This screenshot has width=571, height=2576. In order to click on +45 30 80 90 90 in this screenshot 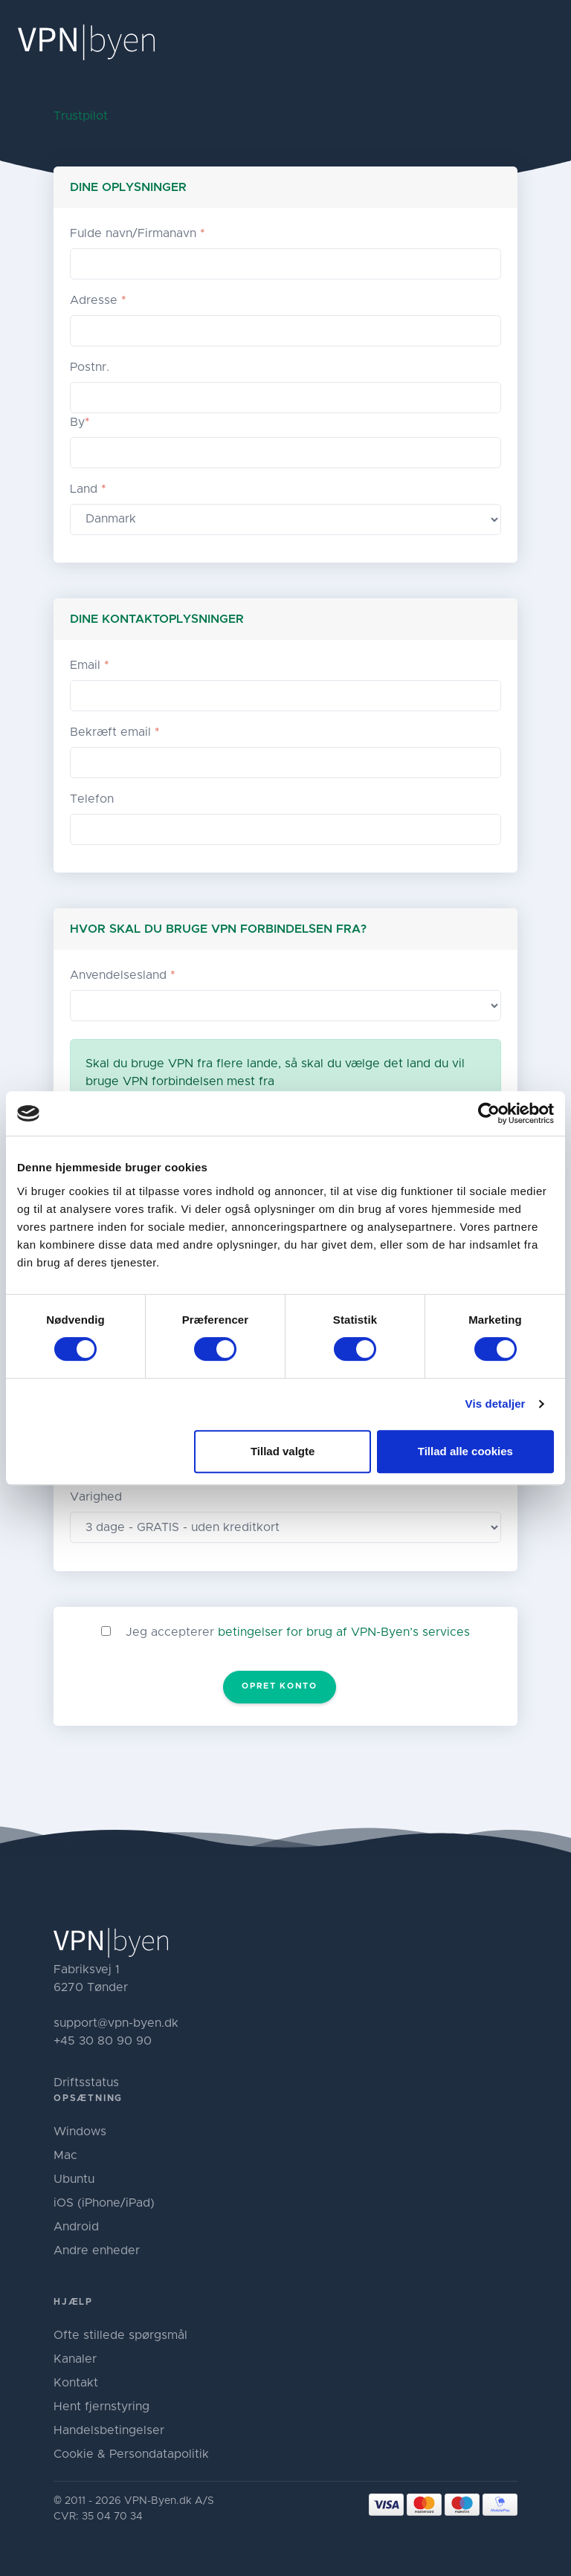, I will do `click(103, 2041)`.